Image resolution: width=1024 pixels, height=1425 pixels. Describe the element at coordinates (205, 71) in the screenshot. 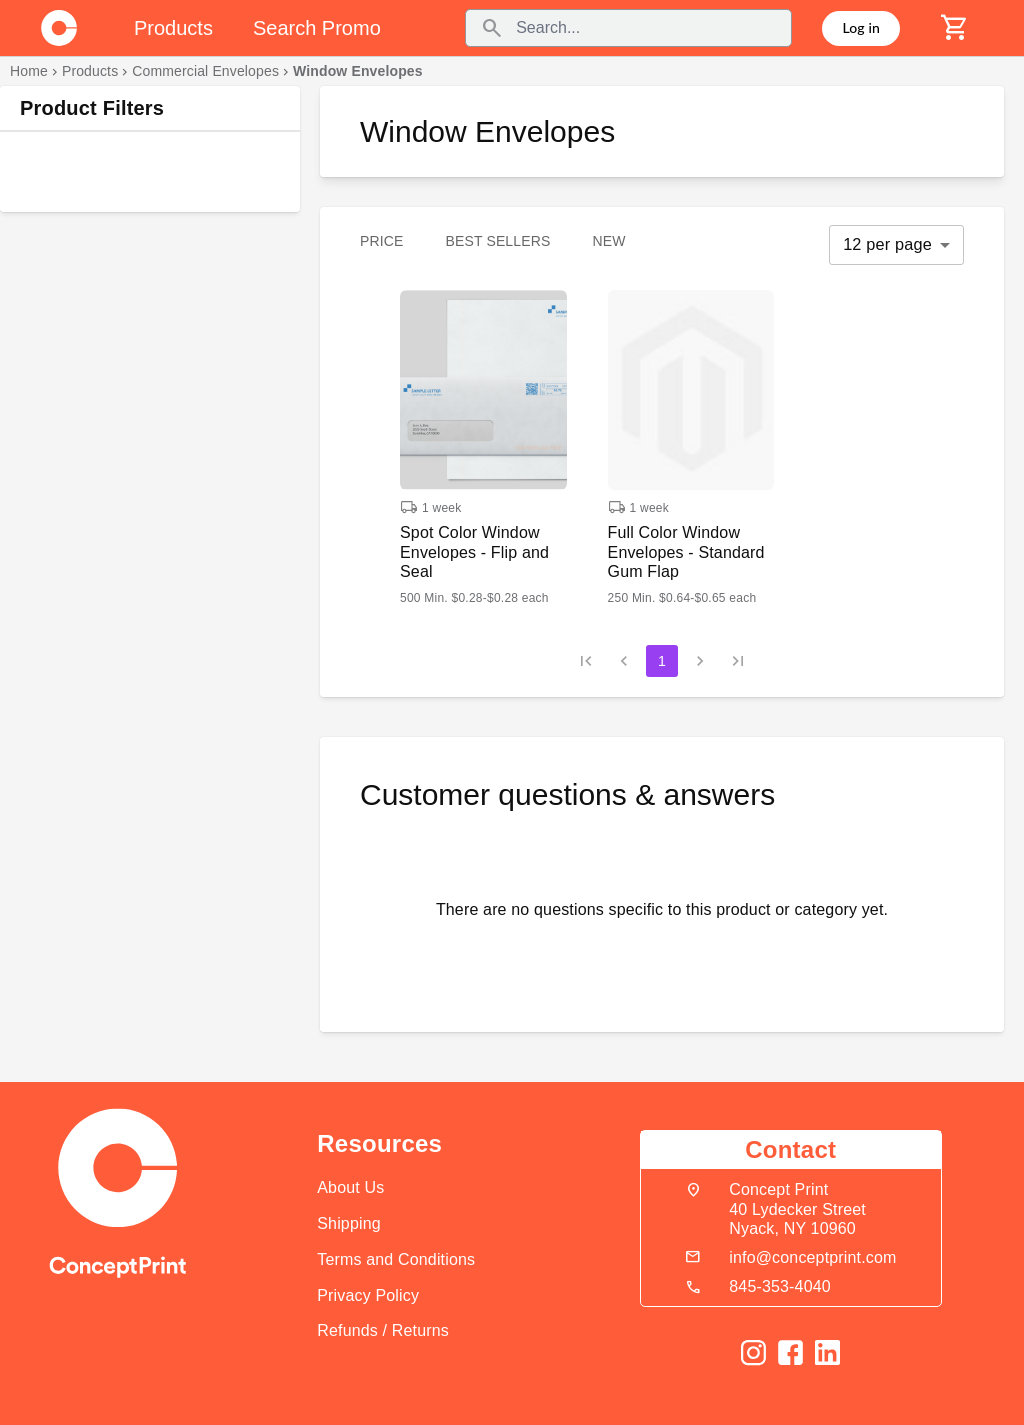

I see `Commercial Envelopes` at that location.